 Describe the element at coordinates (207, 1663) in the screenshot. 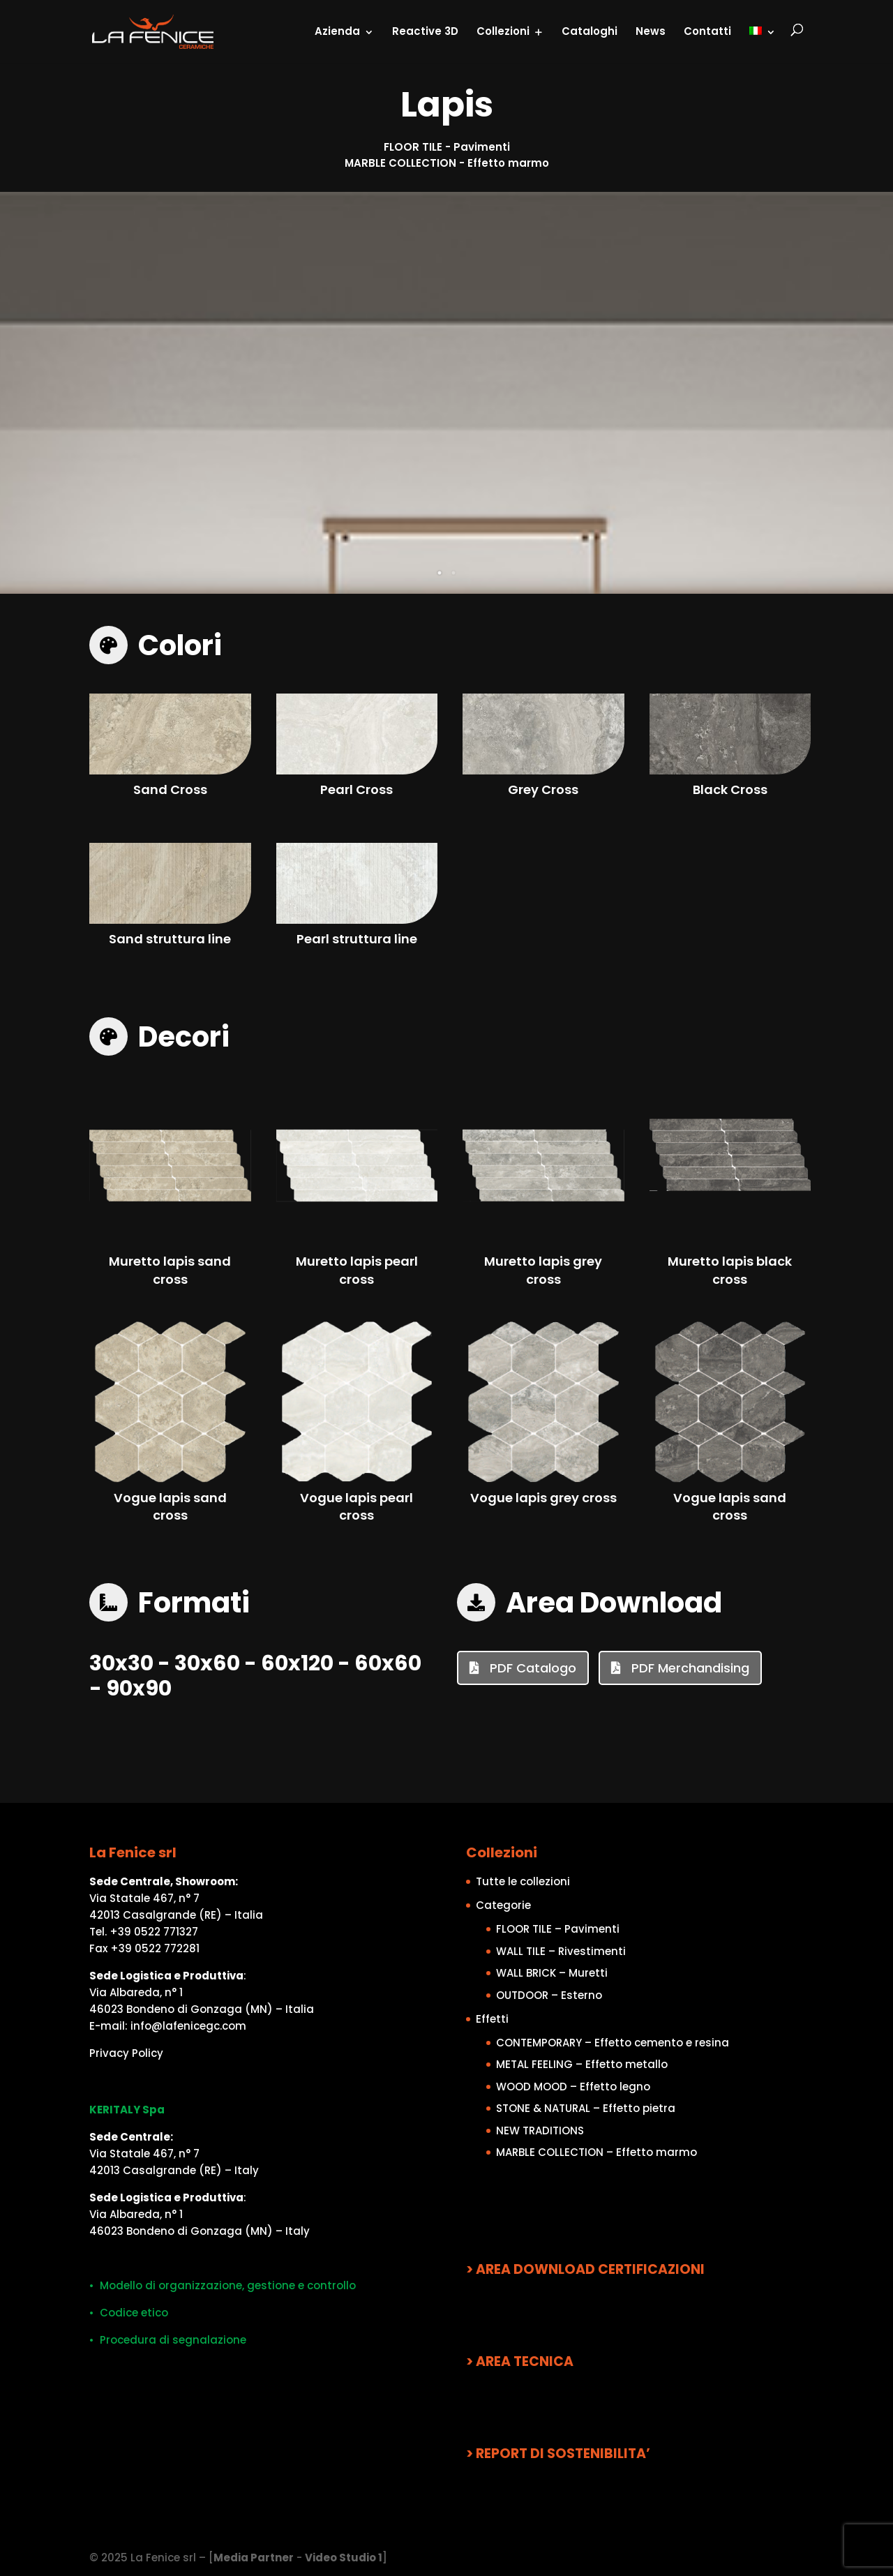

I see `30x60` at that location.